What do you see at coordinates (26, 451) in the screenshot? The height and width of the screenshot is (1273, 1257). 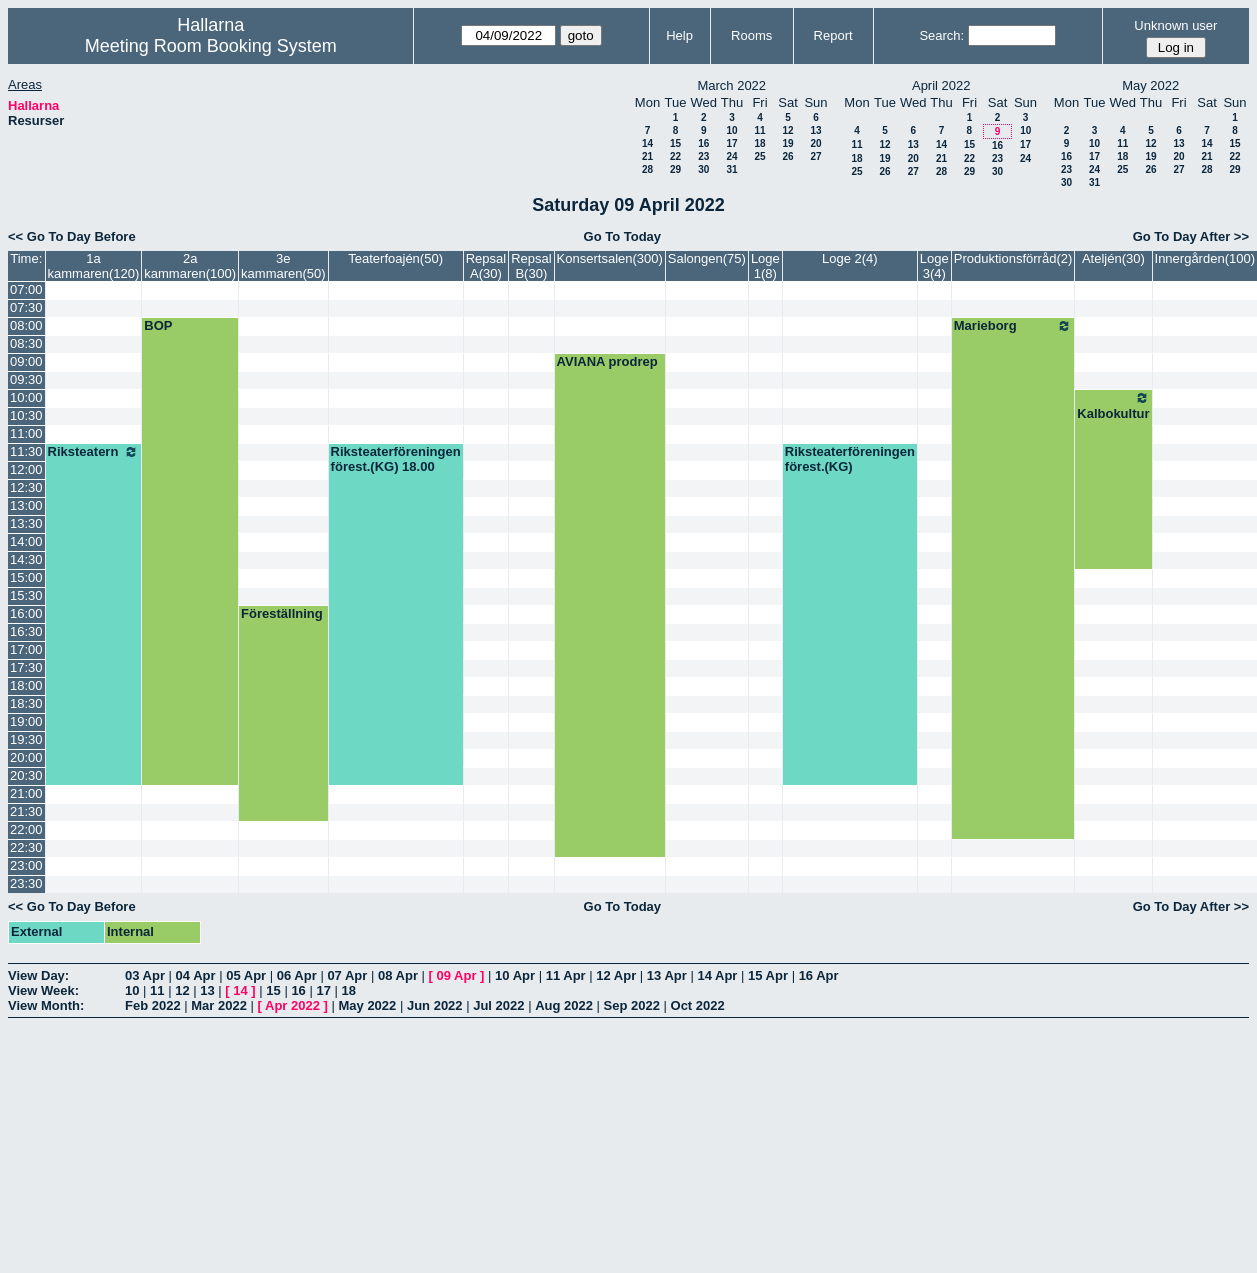 I see `11:30` at bounding box center [26, 451].